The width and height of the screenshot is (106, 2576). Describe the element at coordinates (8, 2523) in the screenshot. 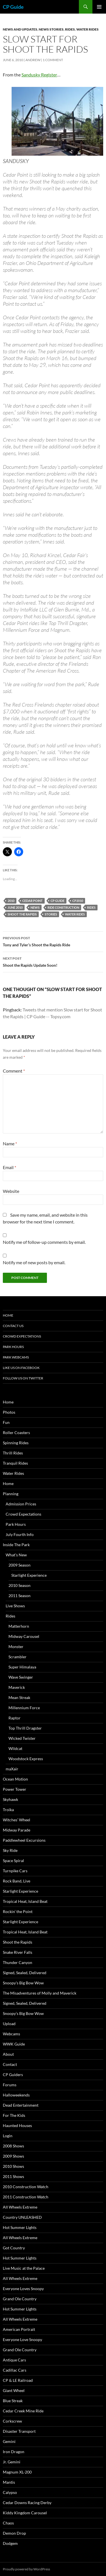

I see `Chaos` at that location.